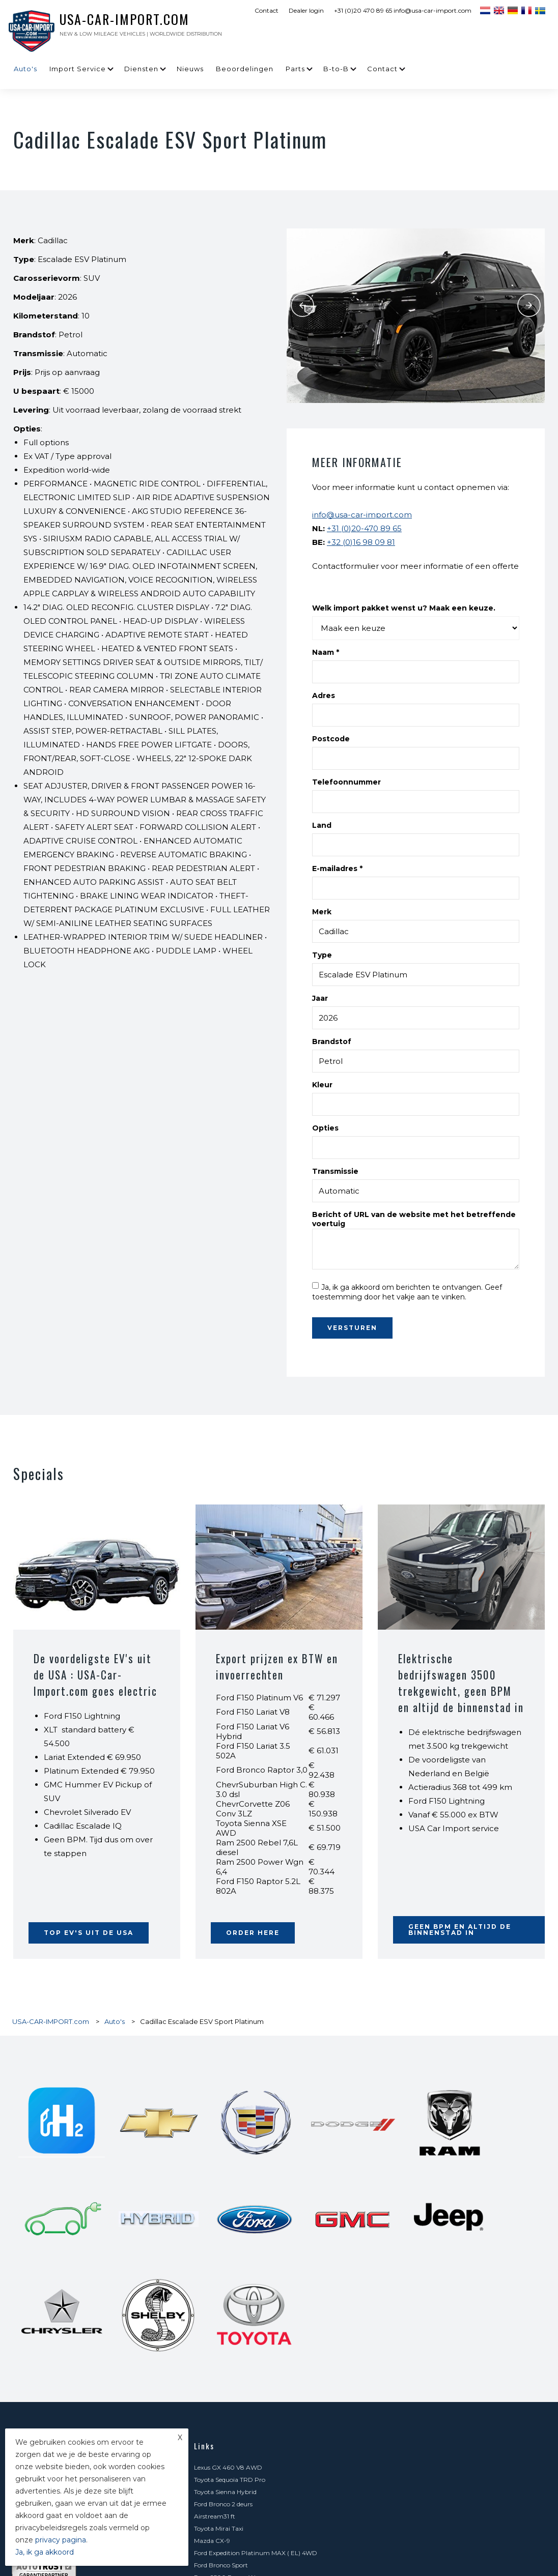  Describe the element at coordinates (229, 2328) in the screenshot. I see `Kosten USA autoimport` at that location.